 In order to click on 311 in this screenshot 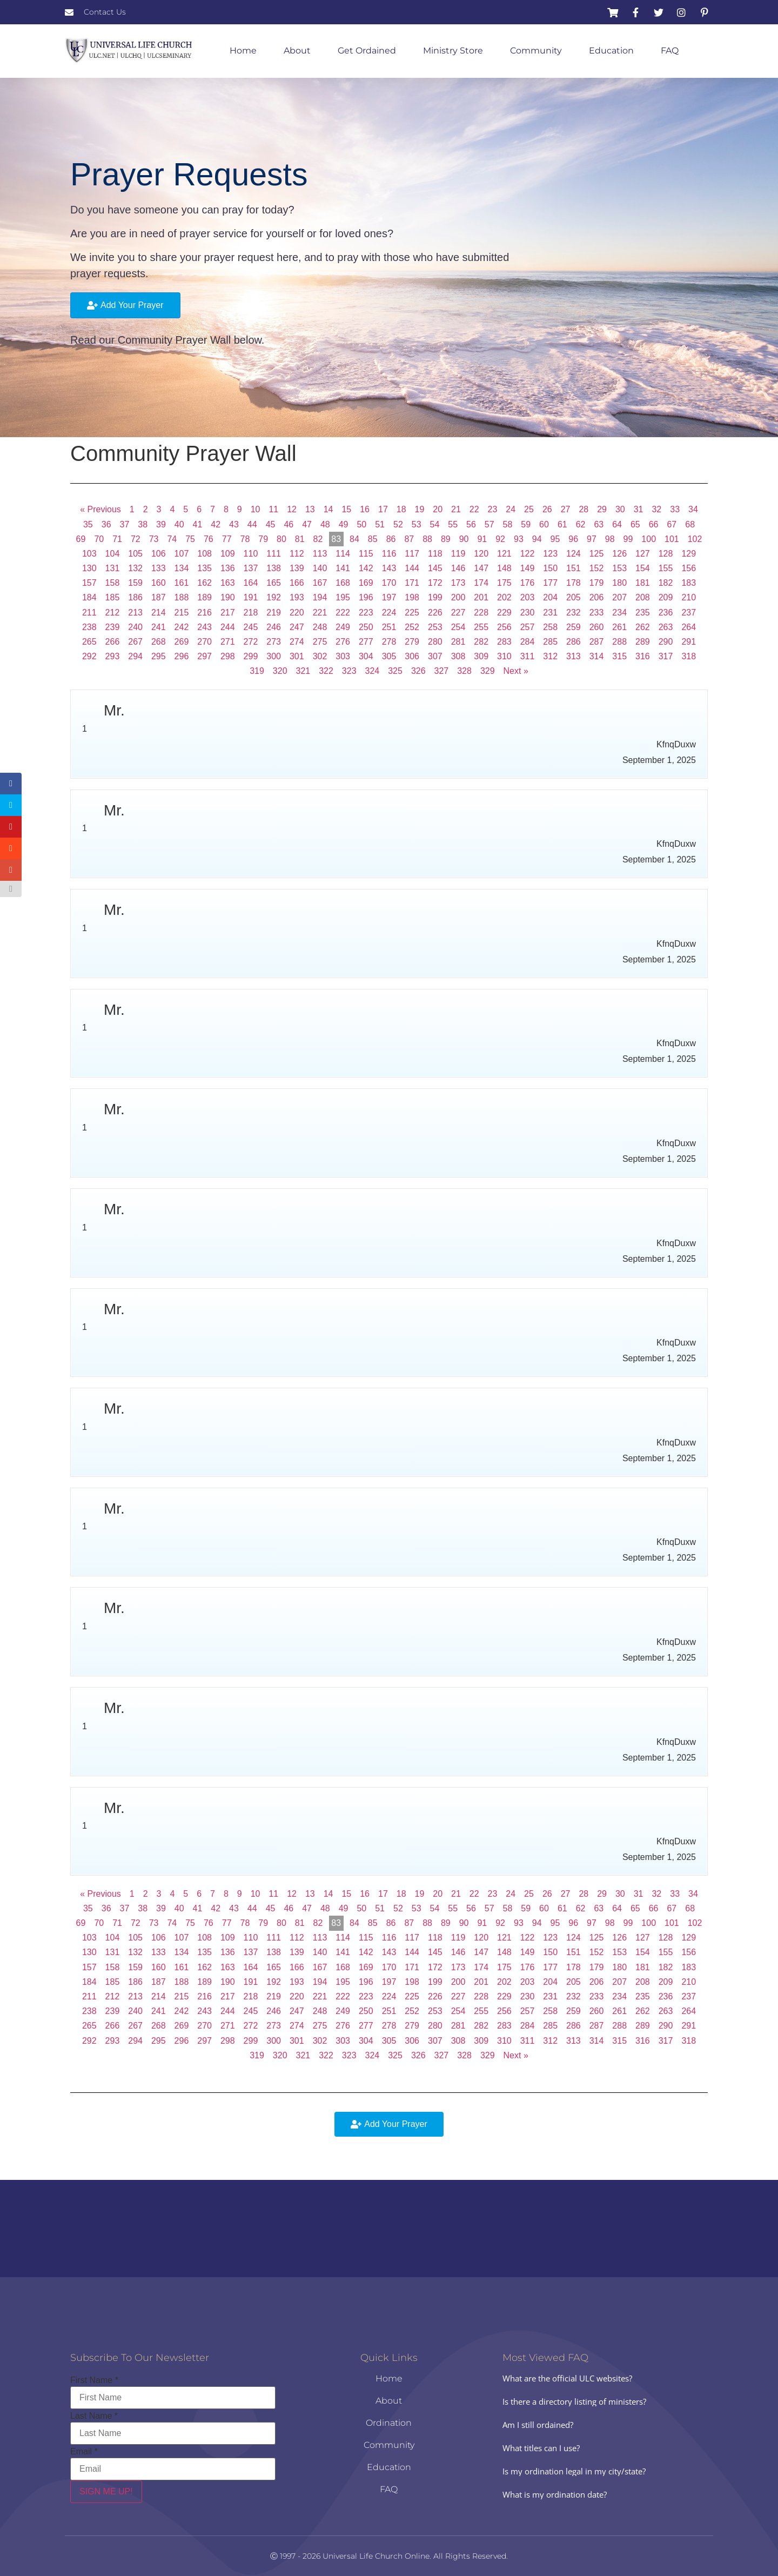, I will do `click(527, 656)`.